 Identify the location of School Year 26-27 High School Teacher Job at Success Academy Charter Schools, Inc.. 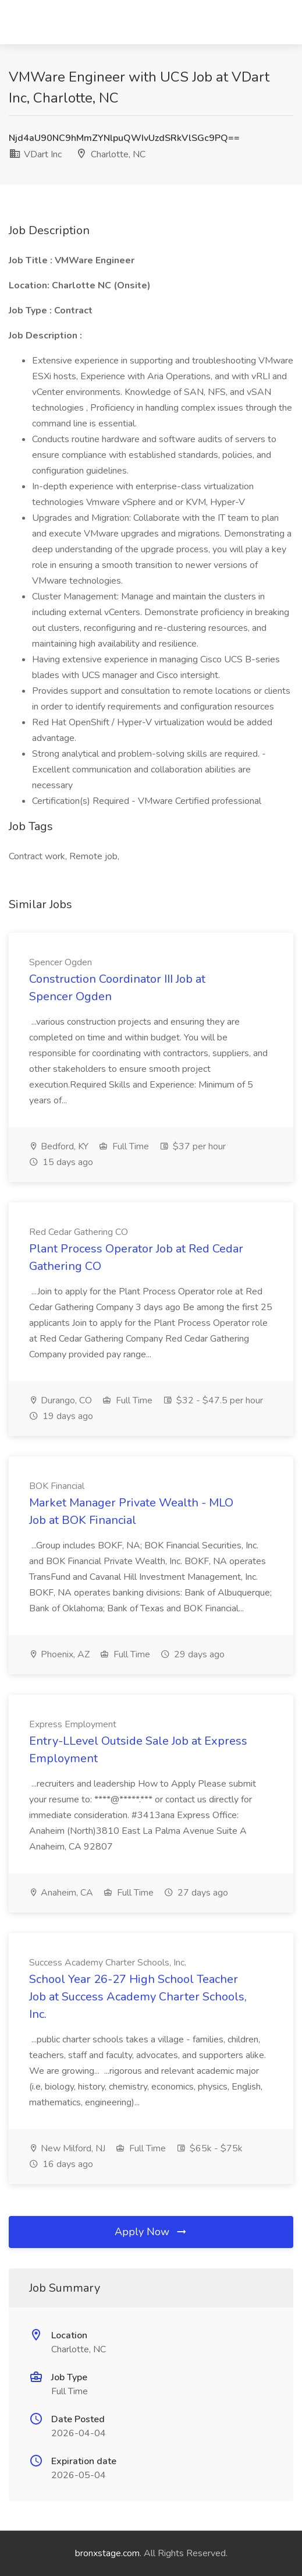
(138, 1996).